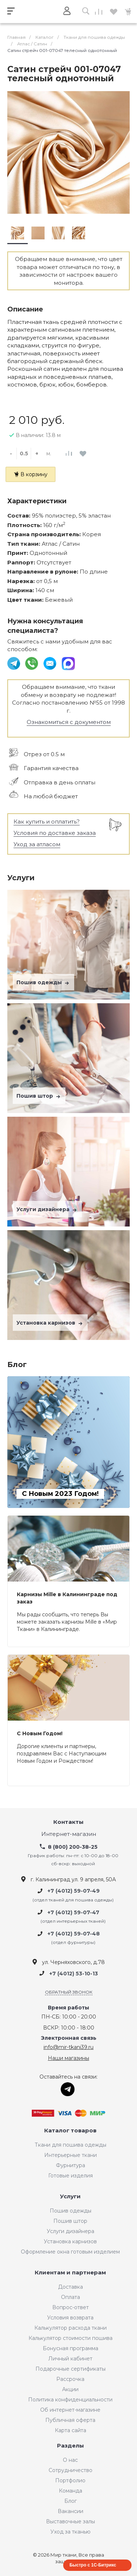  What do you see at coordinates (70, 2348) in the screenshot?
I see `Бонусная программа` at bounding box center [70, 2348].